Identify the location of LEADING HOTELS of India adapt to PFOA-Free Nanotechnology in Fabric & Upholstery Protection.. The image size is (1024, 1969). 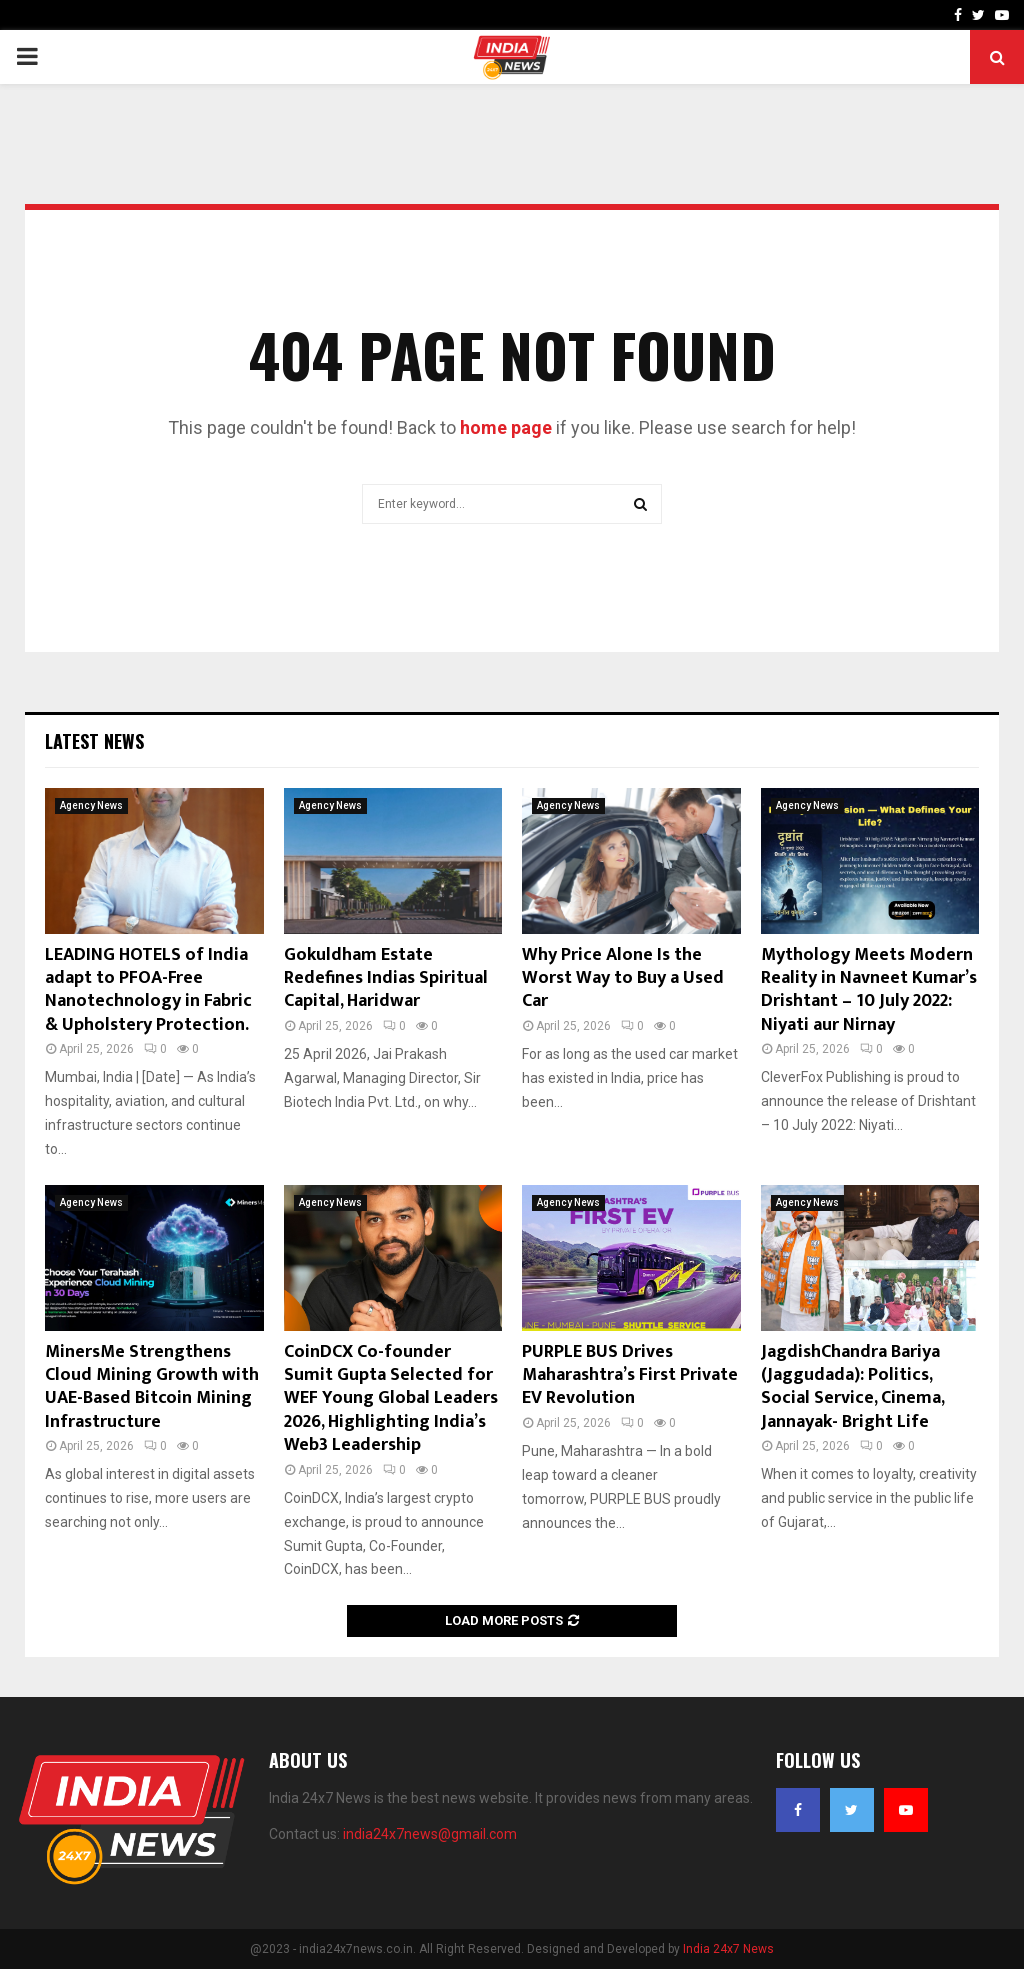
(148, 990).